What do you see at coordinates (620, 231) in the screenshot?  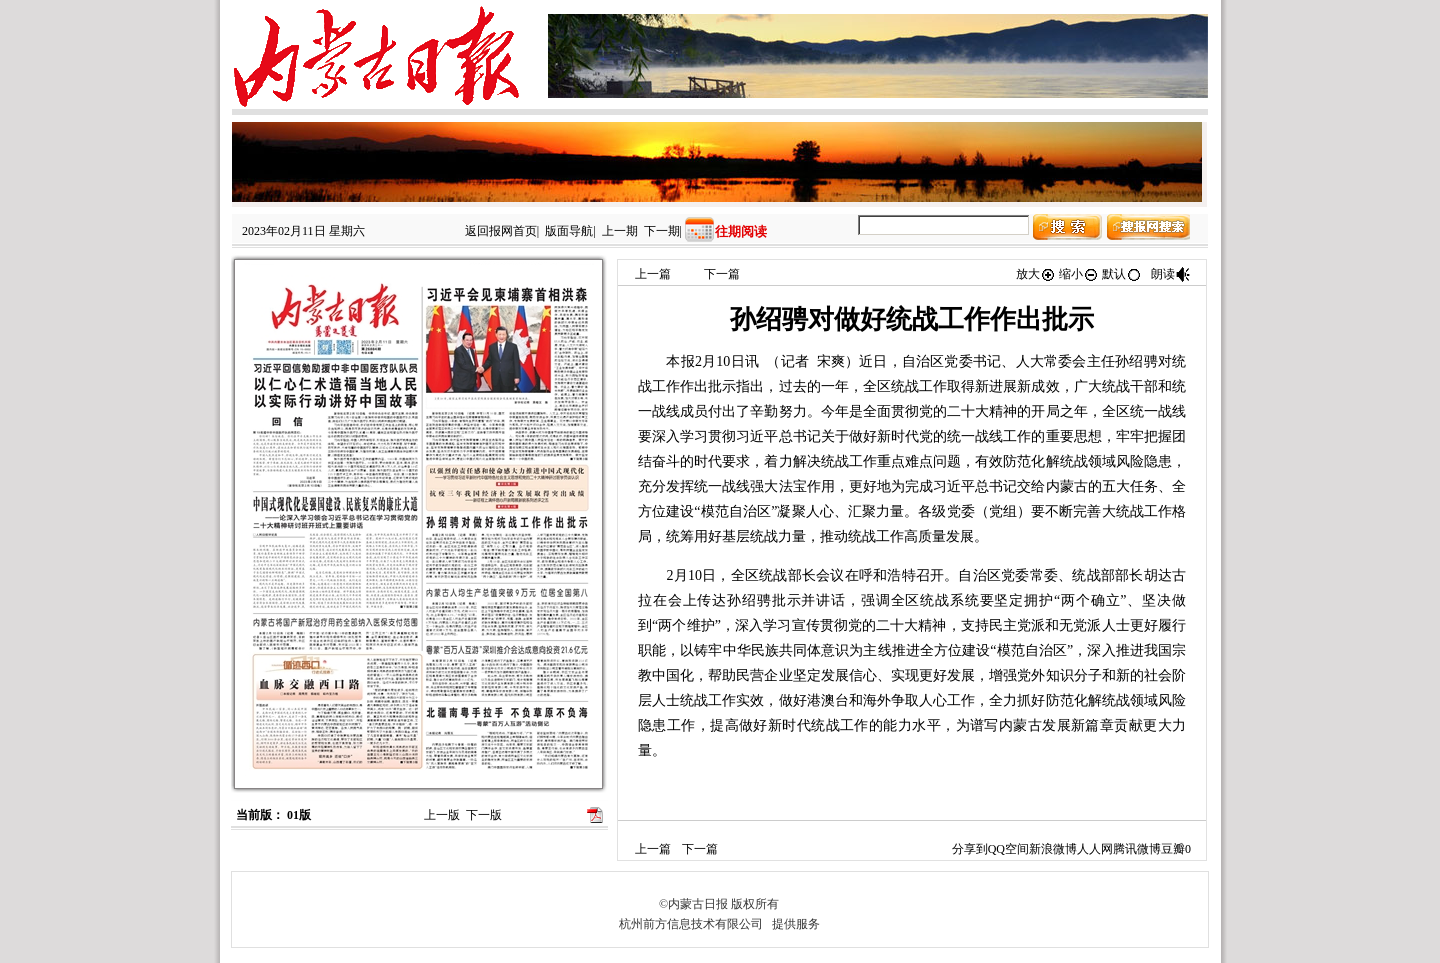 I see `上一期` at bounding box center [620, 231].